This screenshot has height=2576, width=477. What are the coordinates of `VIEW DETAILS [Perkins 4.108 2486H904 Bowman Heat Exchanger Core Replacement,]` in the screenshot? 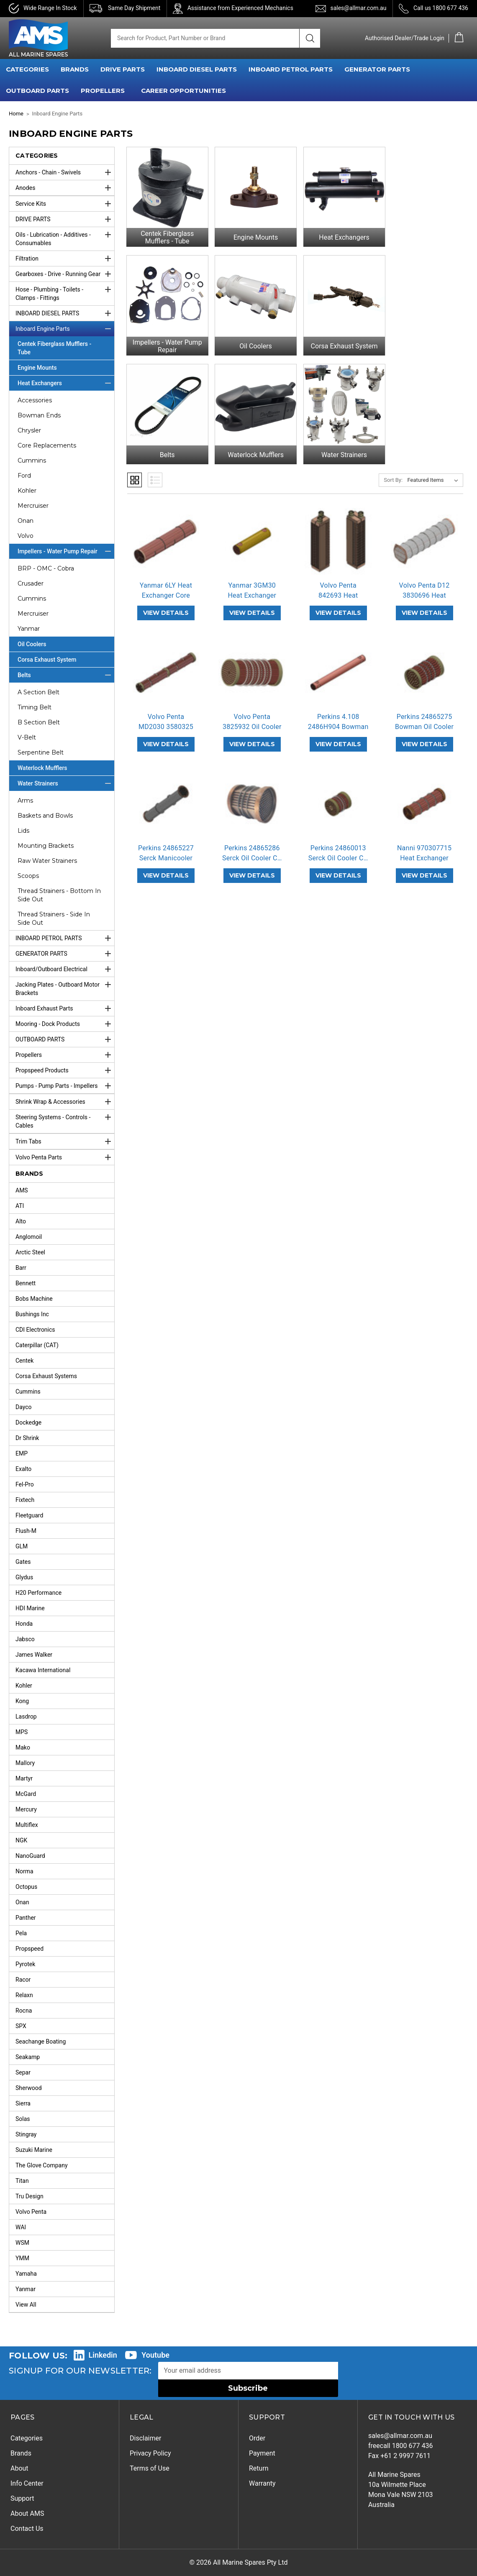 It's located at (338, 735).